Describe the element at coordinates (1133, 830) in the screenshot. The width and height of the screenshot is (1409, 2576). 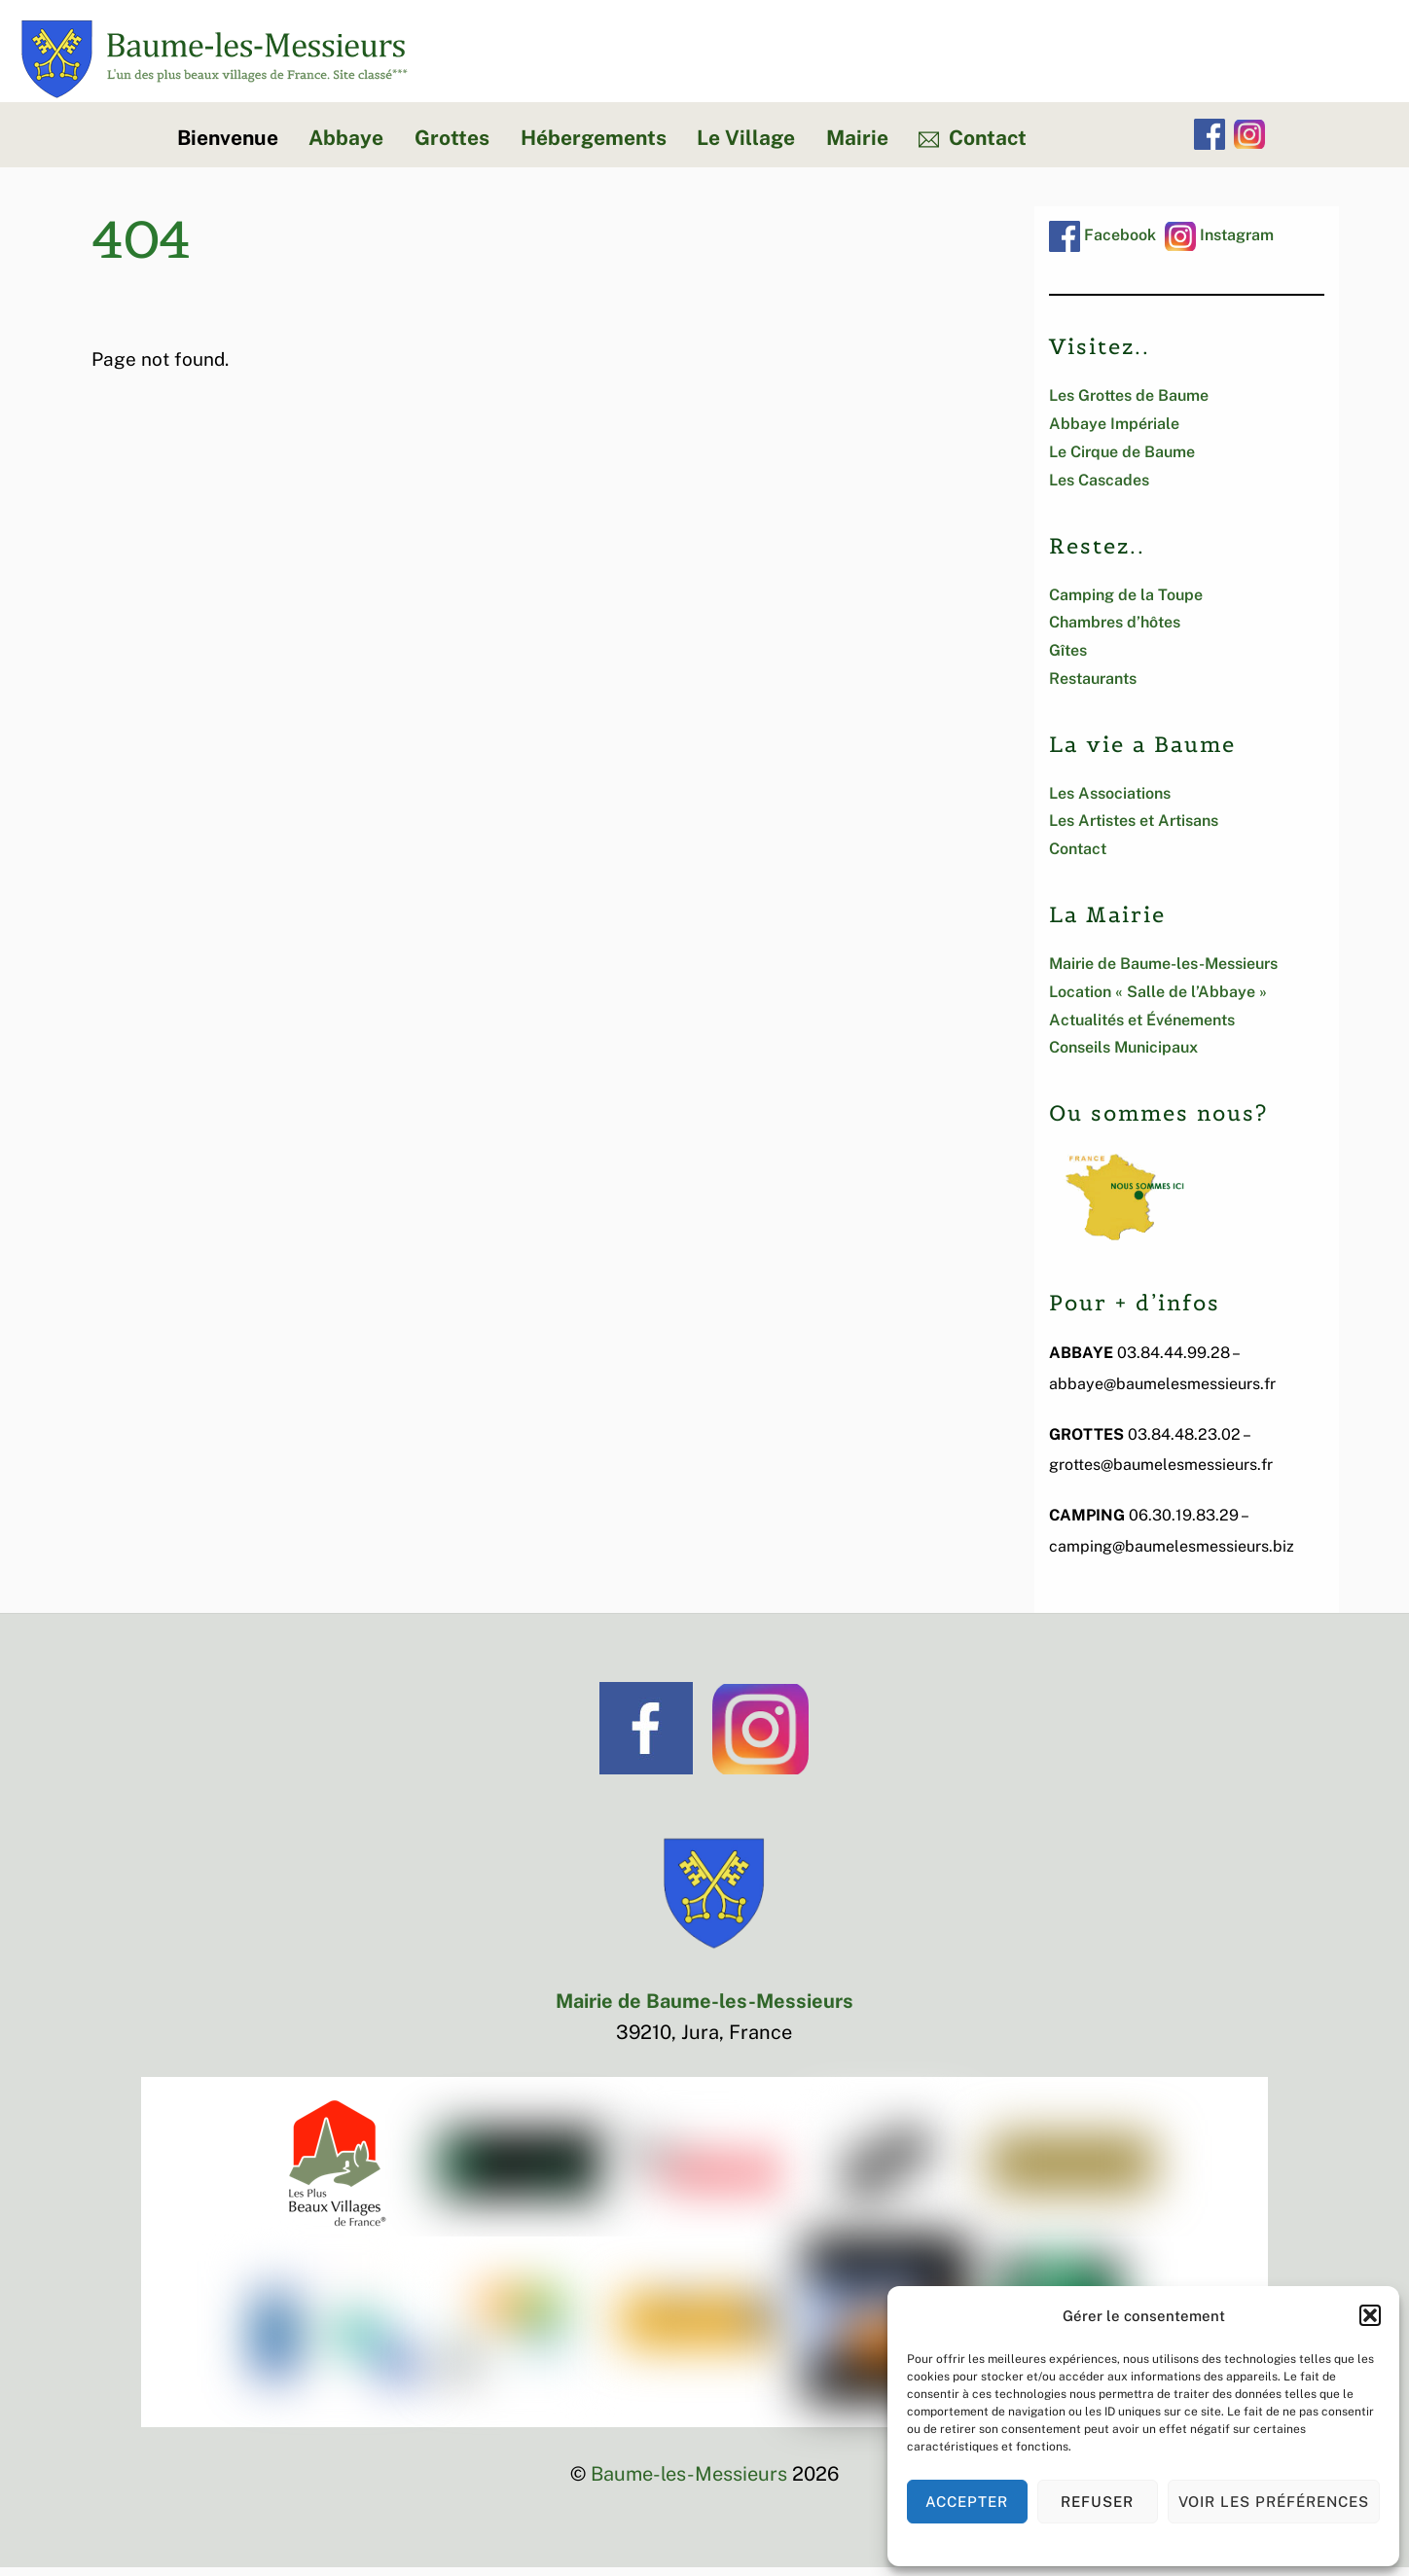
I see `Les Artistes et Artisans` at that location.